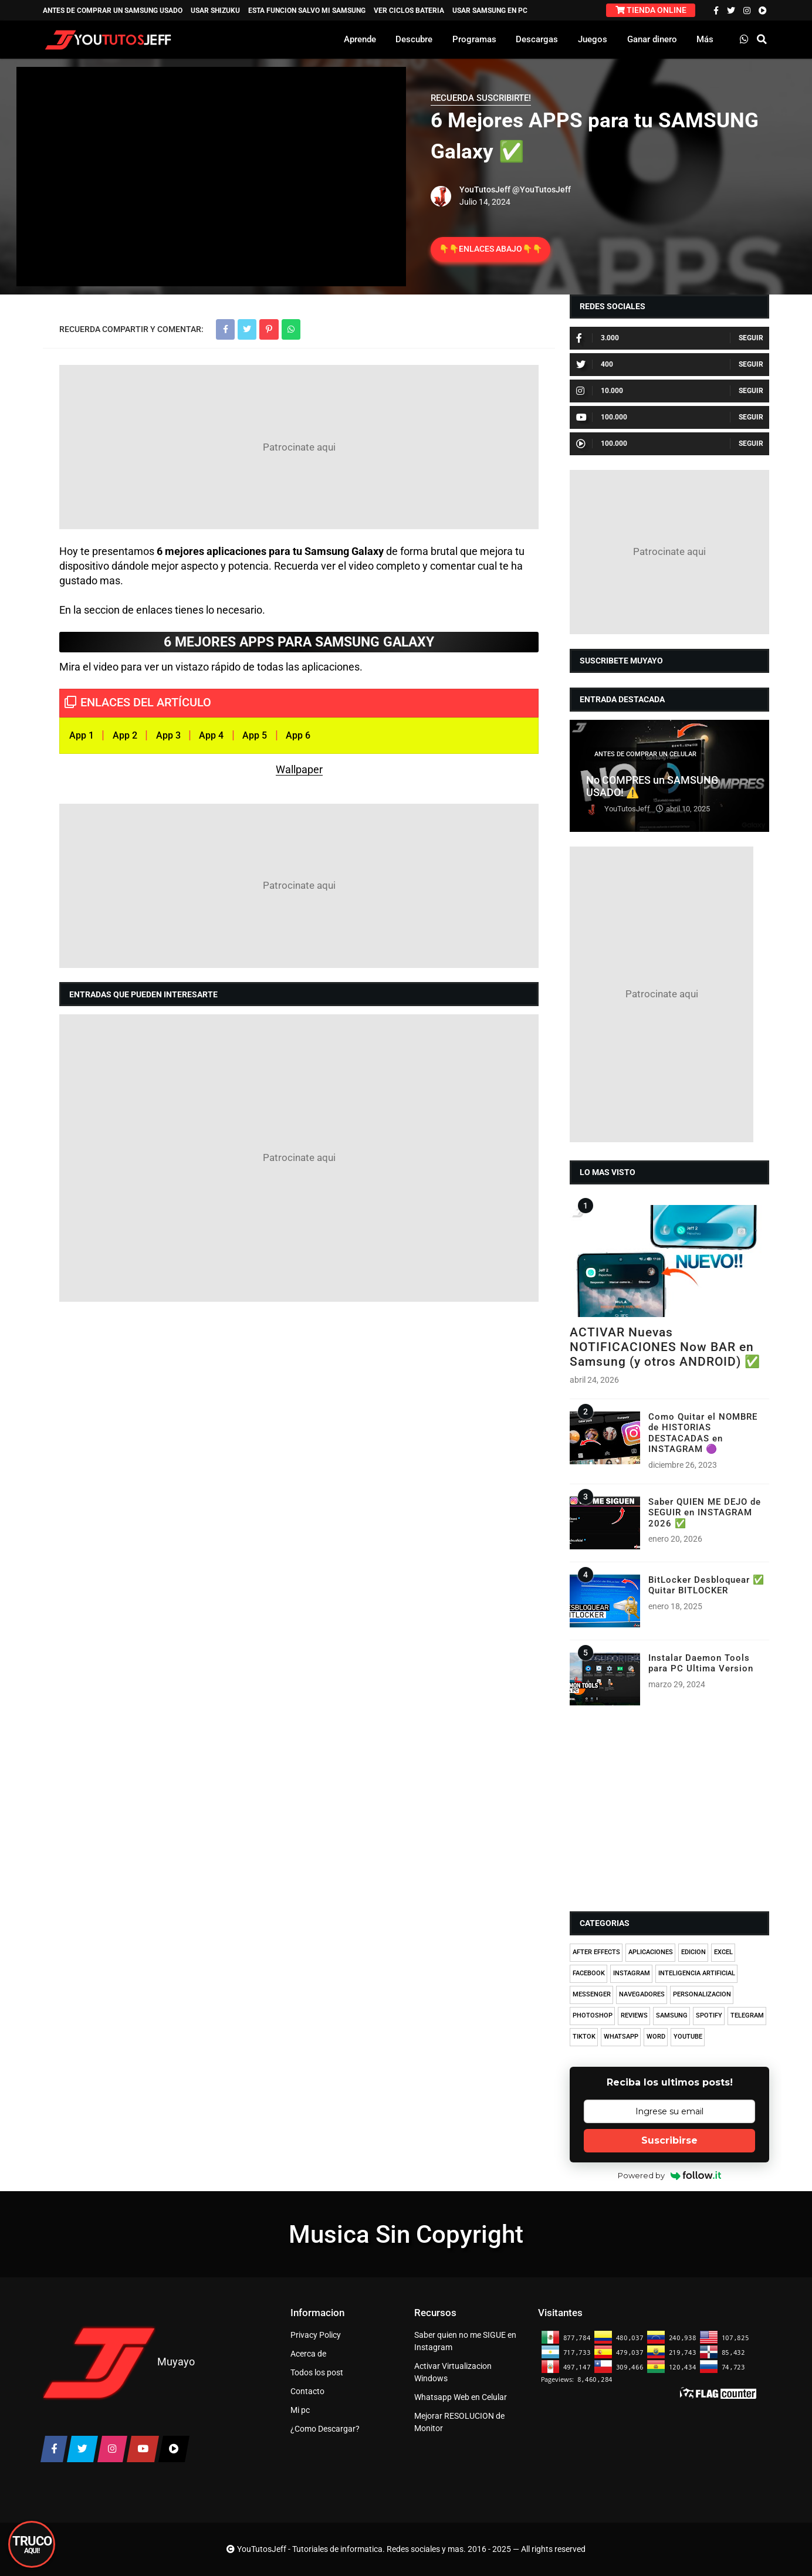 This screenshot has width=812, height=2576. Describe the element at coordinates (307, 10) in the screenshot. I see `ESTA FUNCION SALVO MI SAMSUNG` at that location.